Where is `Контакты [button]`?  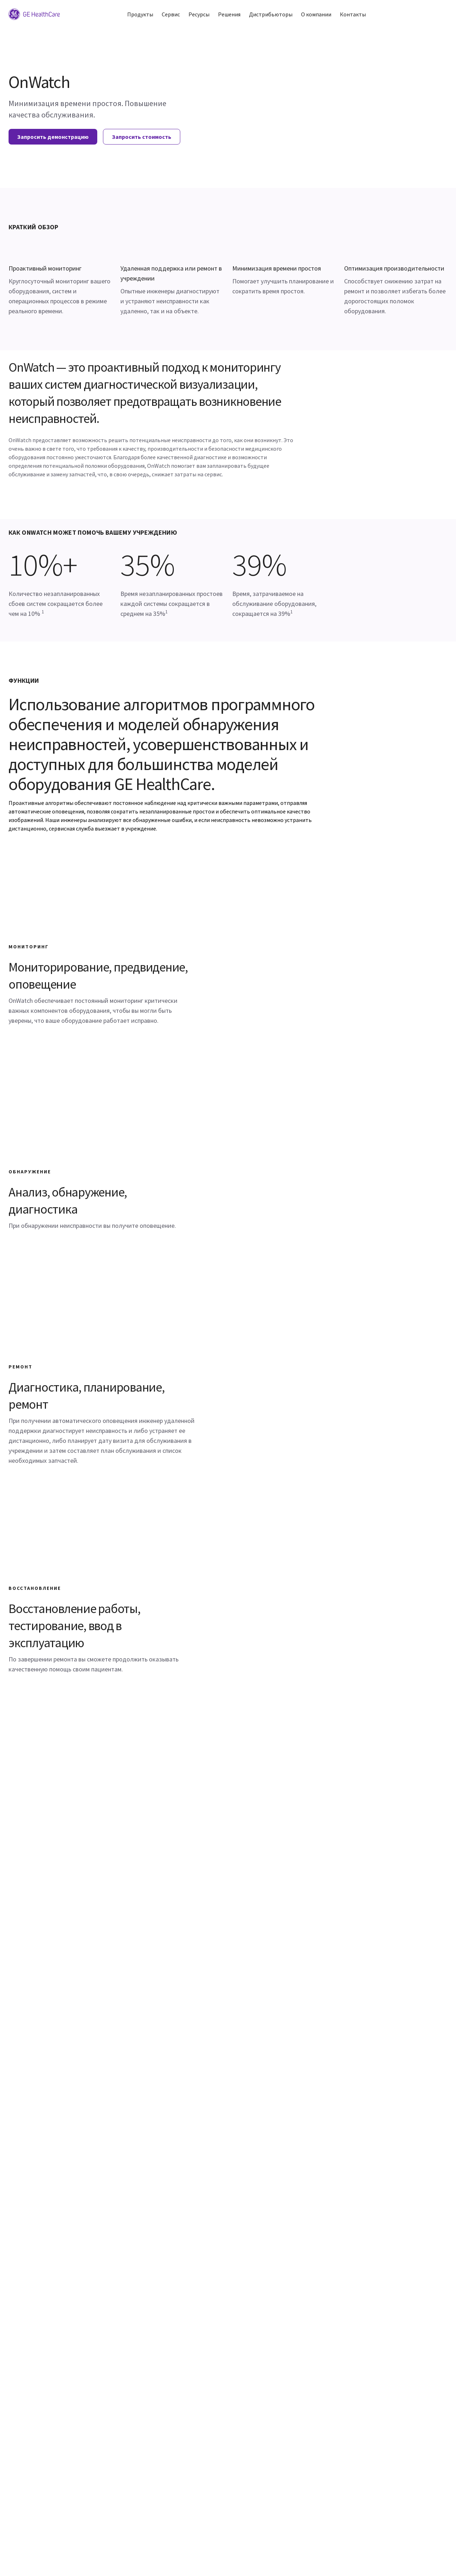 Контакты [button] is located at coordinates (353, 14).